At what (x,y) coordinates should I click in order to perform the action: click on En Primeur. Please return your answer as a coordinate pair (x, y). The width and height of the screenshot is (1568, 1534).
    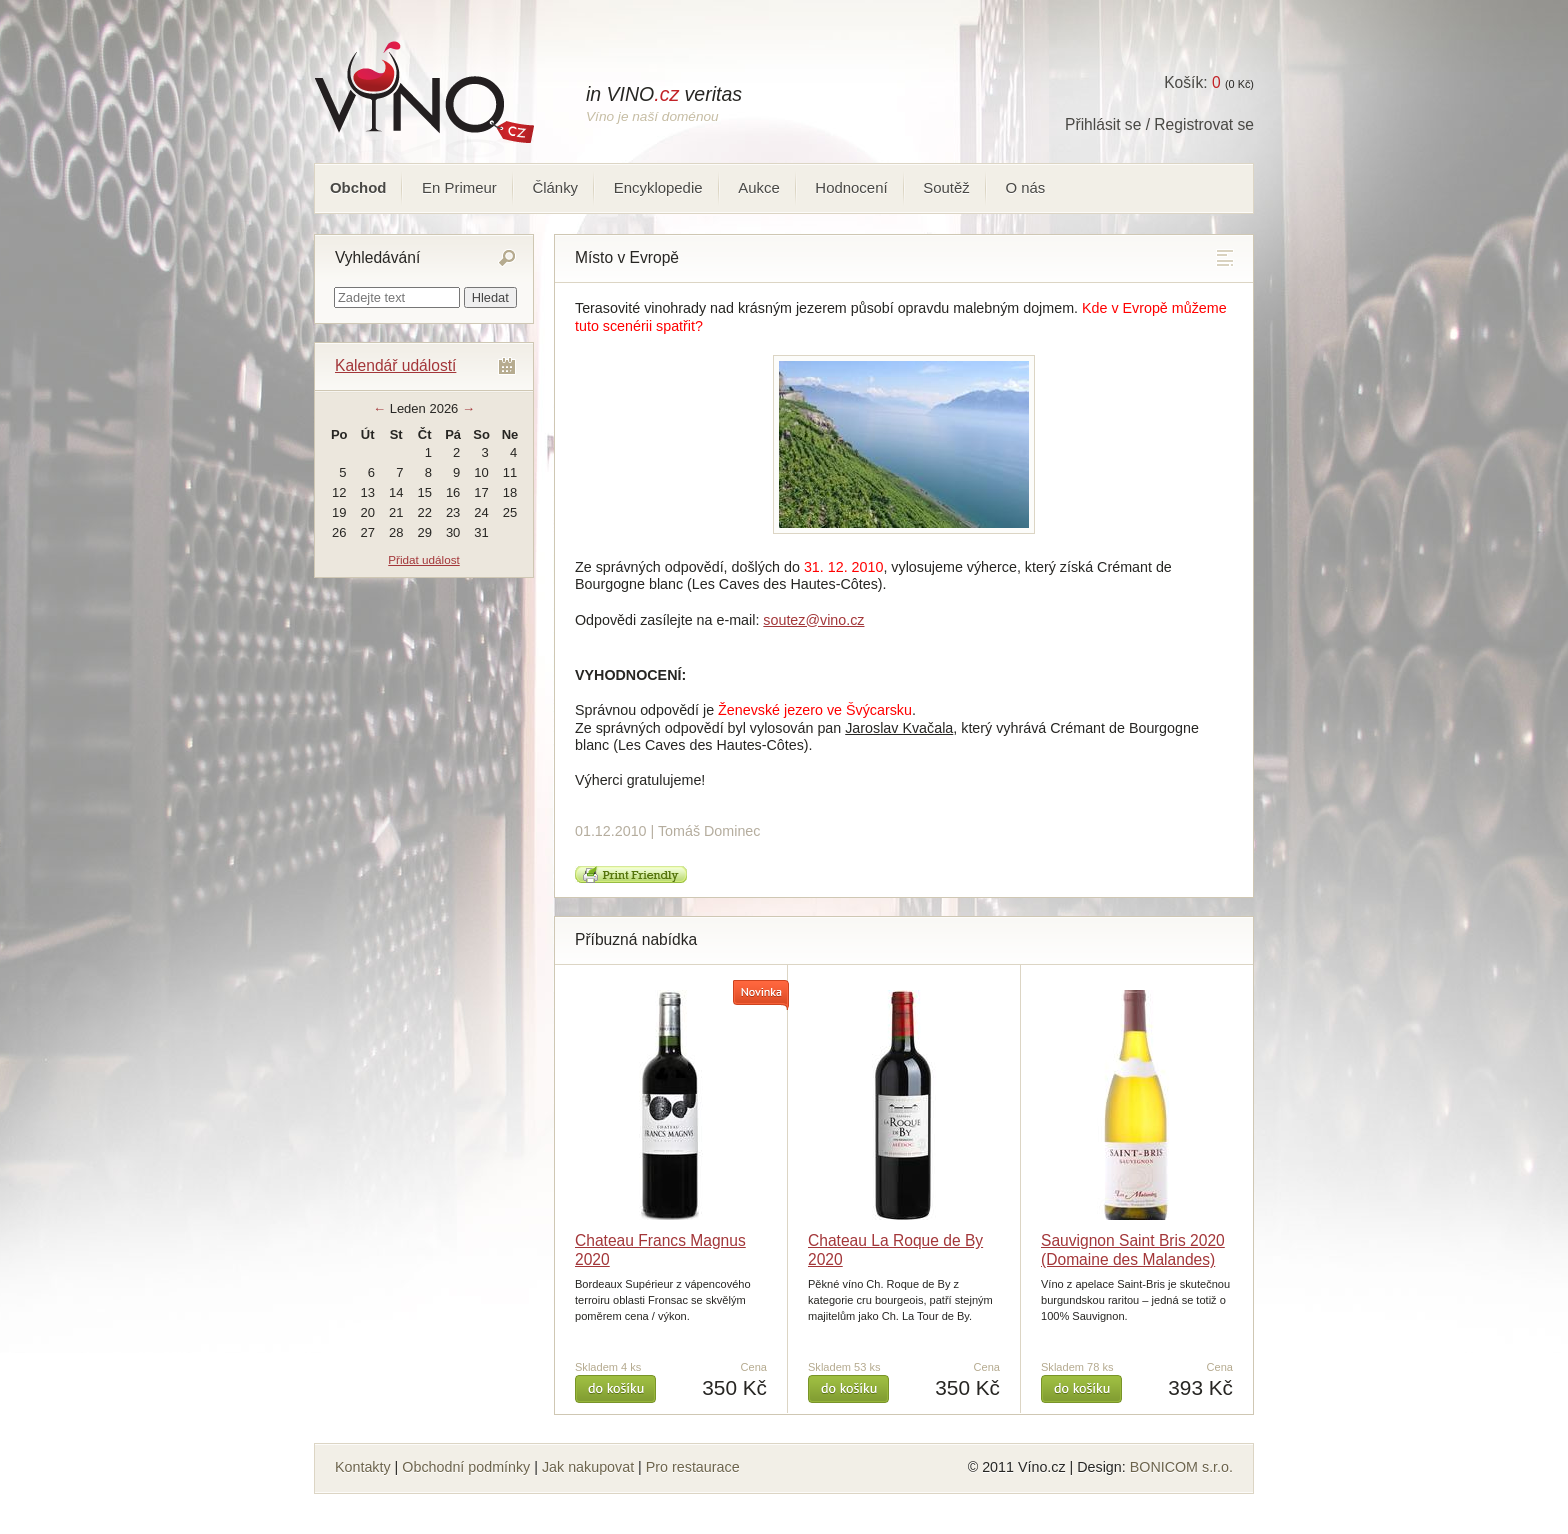
    Looking at the image, I should click on (459, 187).